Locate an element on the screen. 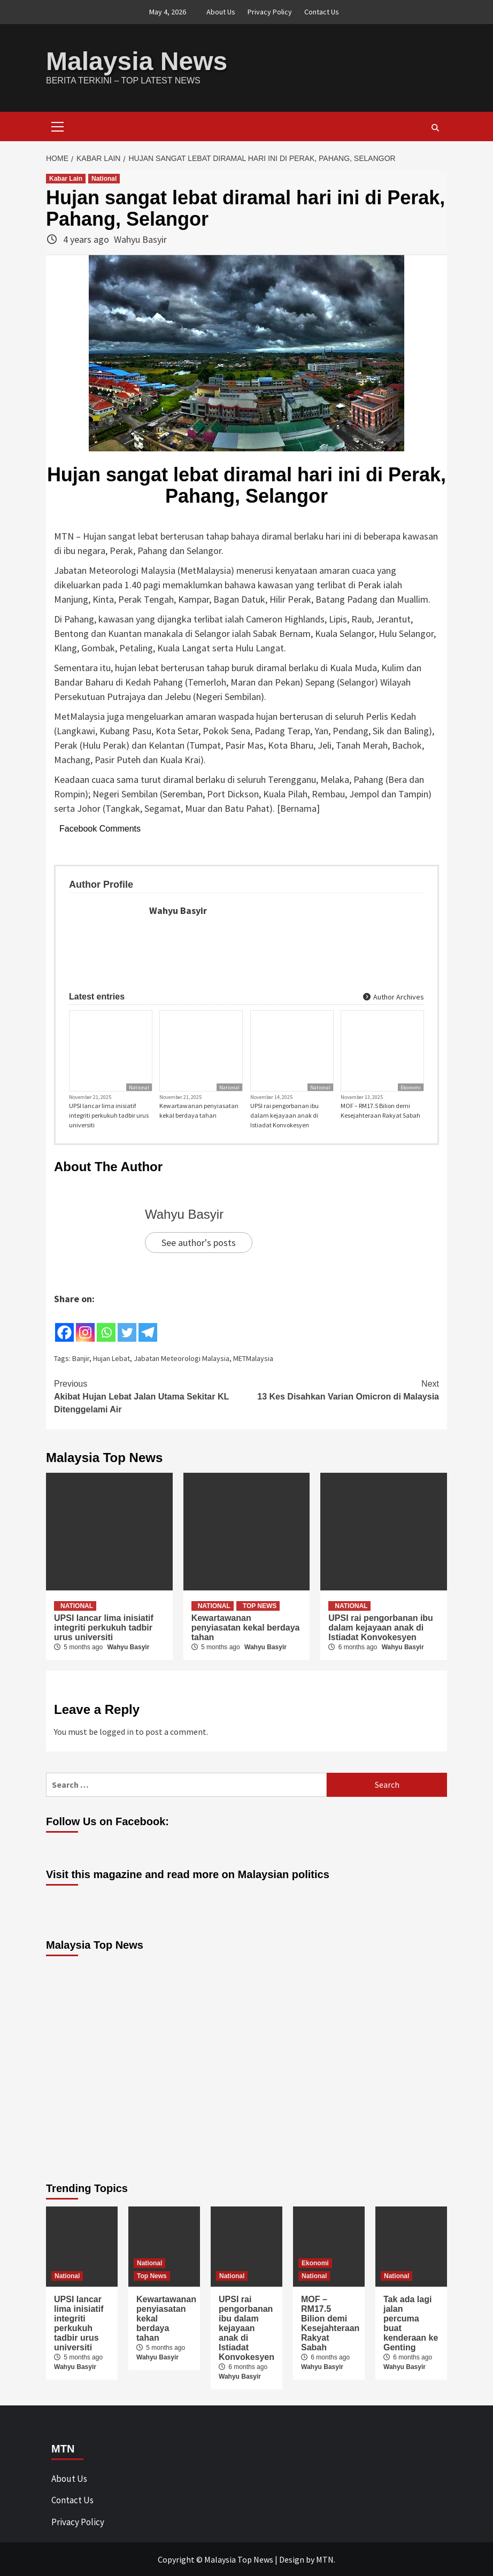 The image size is (493, 2576). Kabar Lain is located at coordinates (65, 178).